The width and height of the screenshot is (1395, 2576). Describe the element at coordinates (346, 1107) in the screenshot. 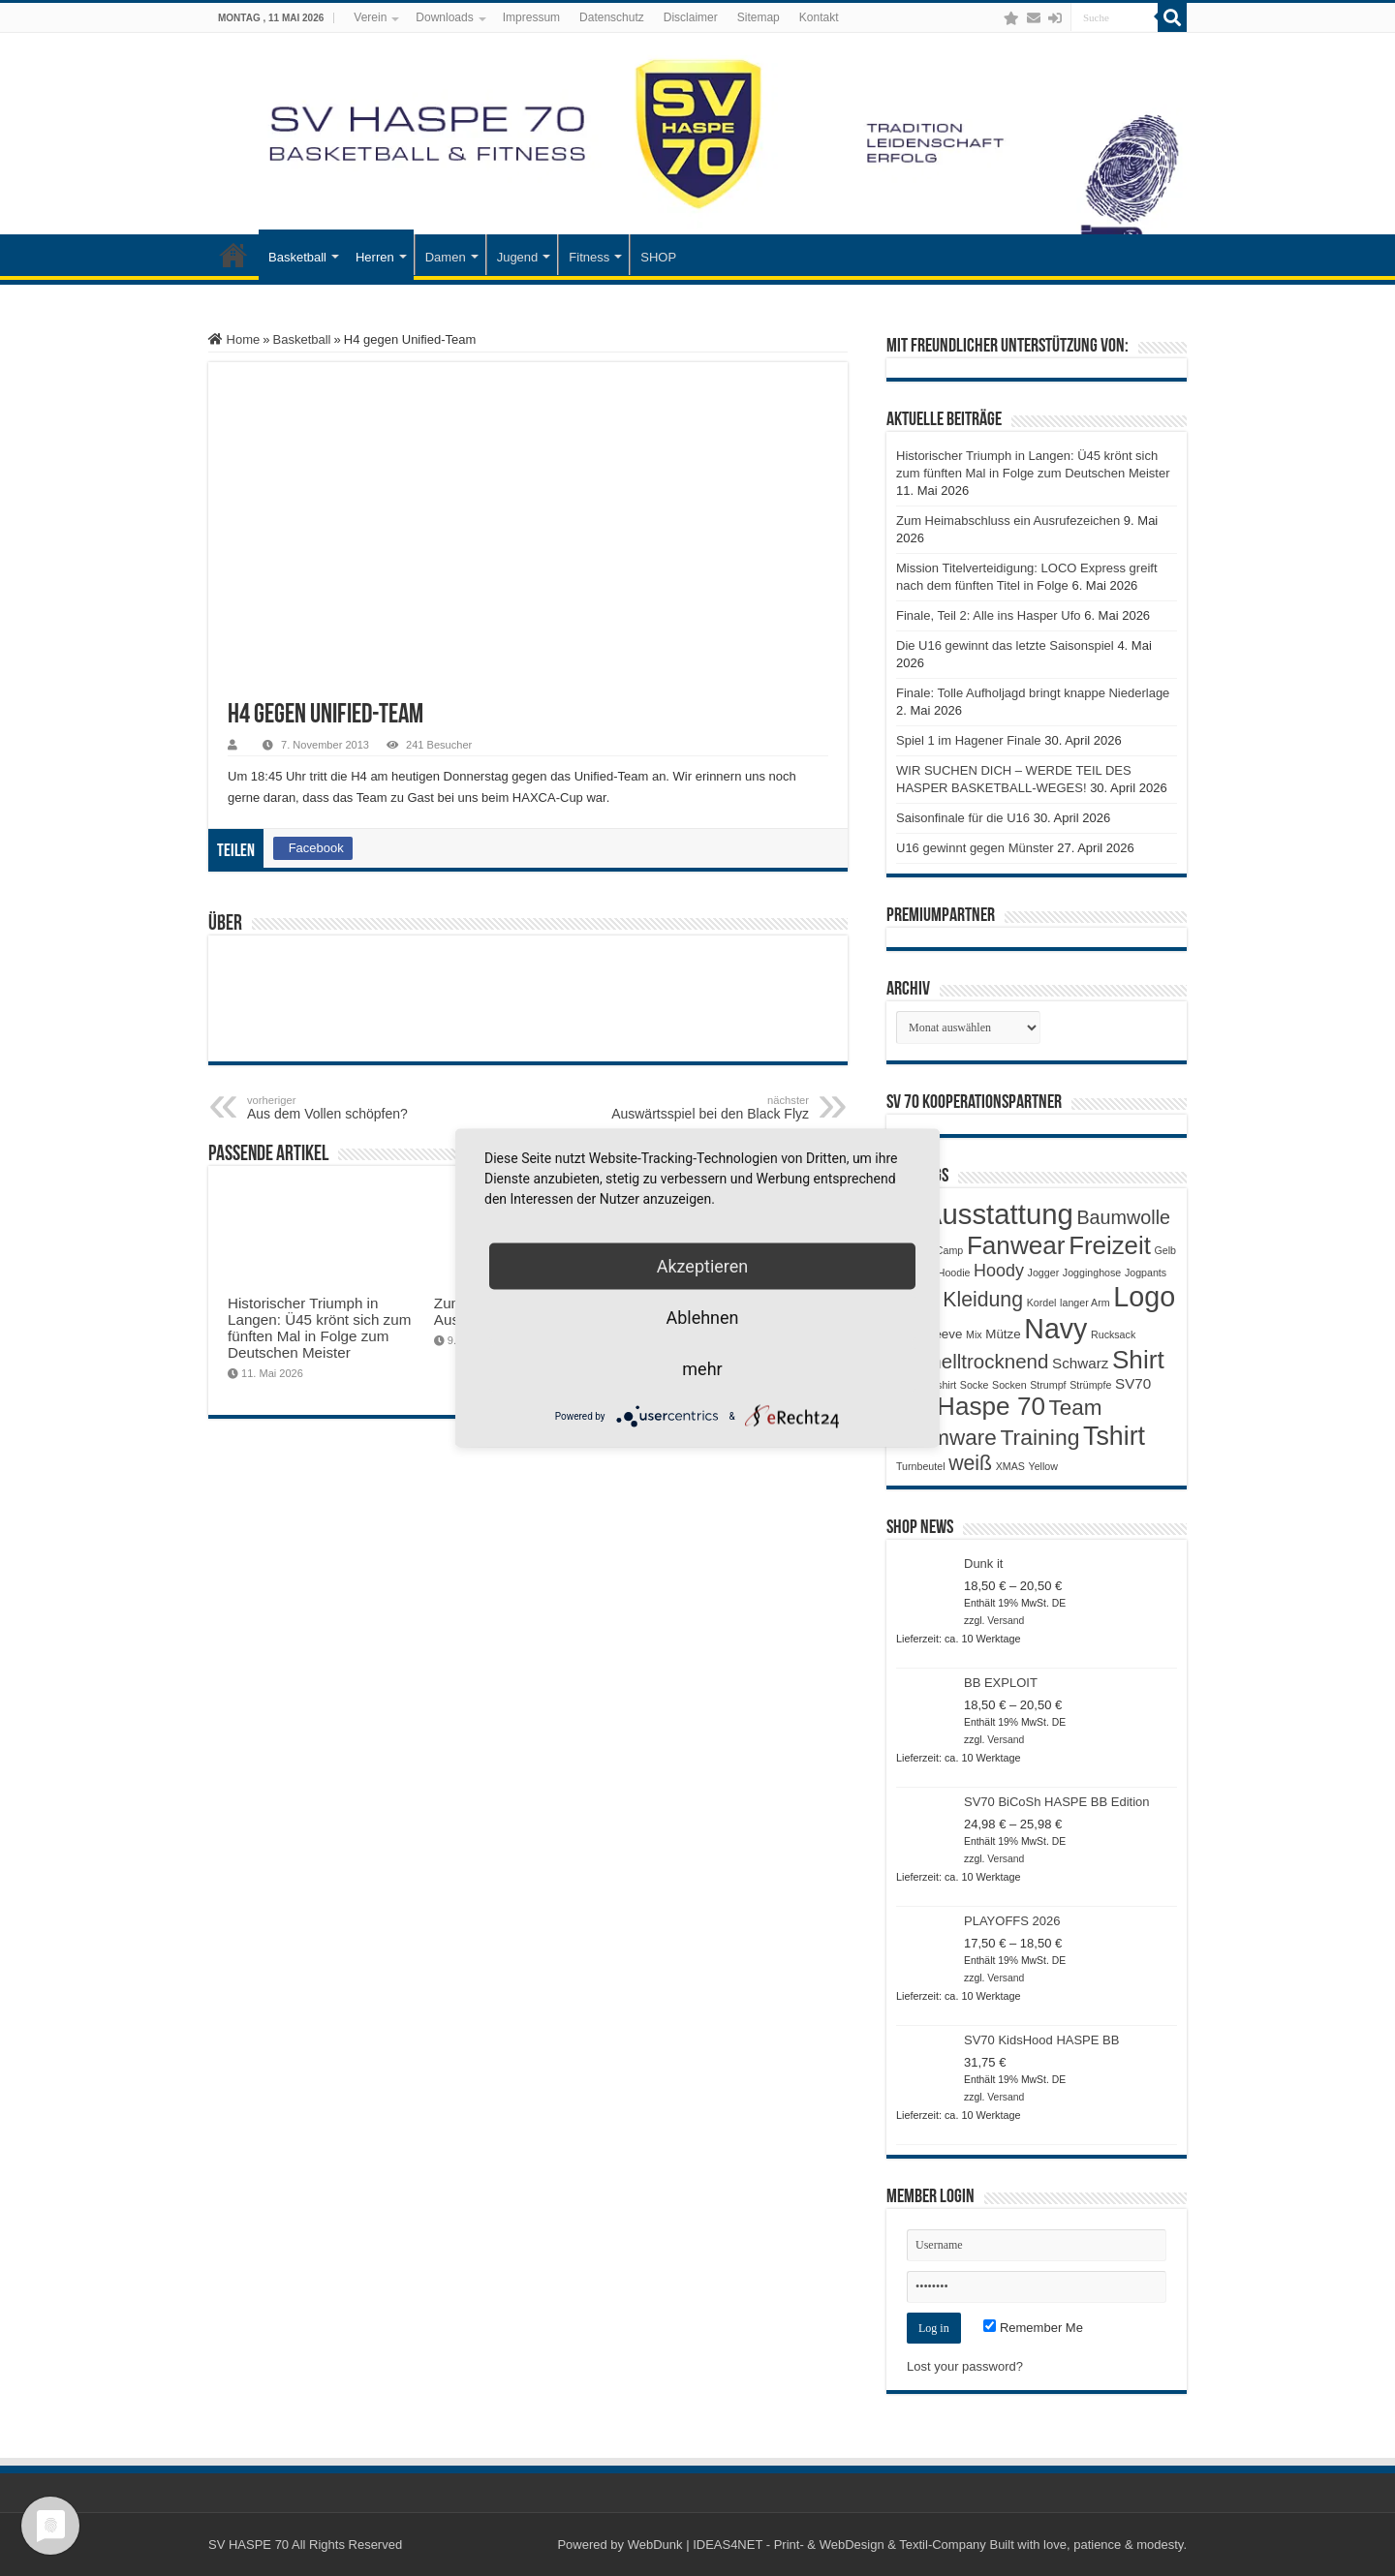

I see `Aus dem Vollen schöpfen?` at that location.